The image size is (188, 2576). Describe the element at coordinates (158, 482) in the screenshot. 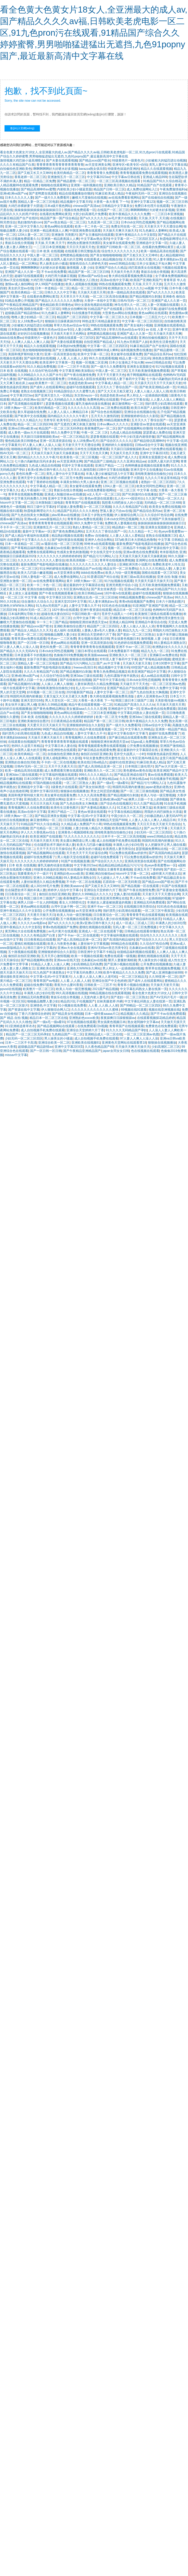

I see `老熟妇一区二区三区四区` at that location.